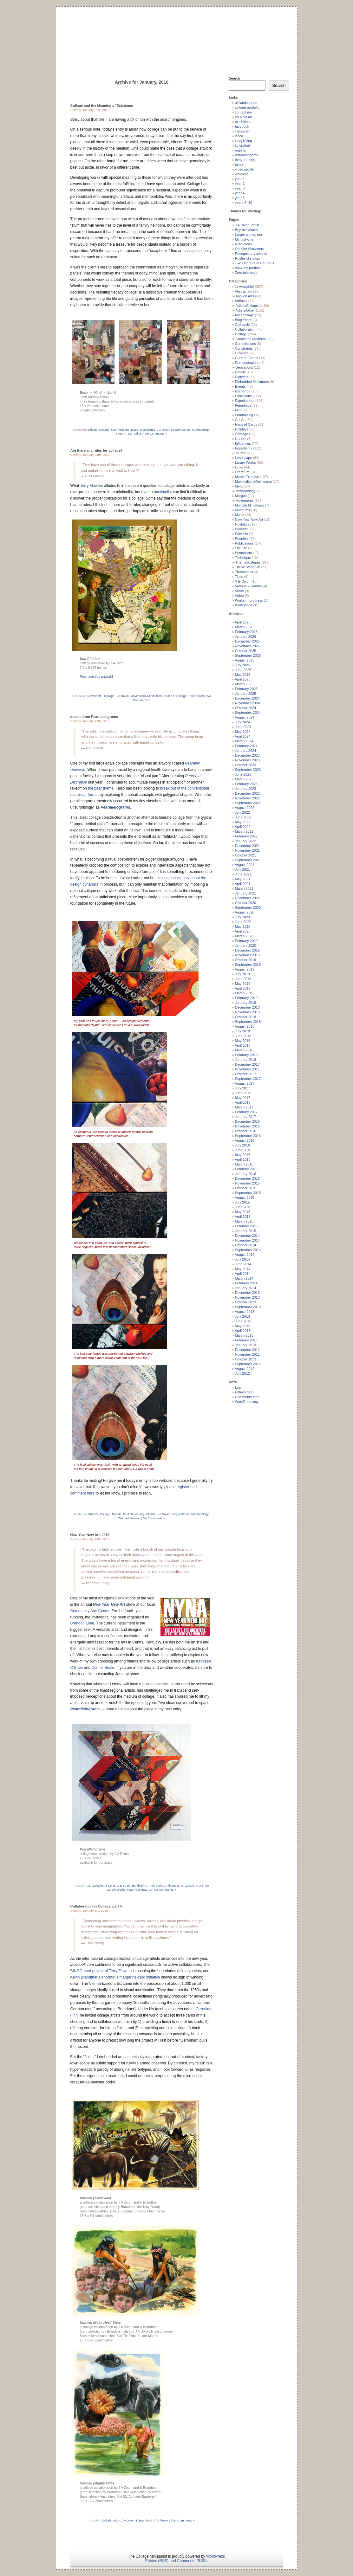 Image resolution: width=353 pixels, height=2576 pixels. Describe the element at coordinates (240, 183) in the screenshot. I see `year 2` at that location.